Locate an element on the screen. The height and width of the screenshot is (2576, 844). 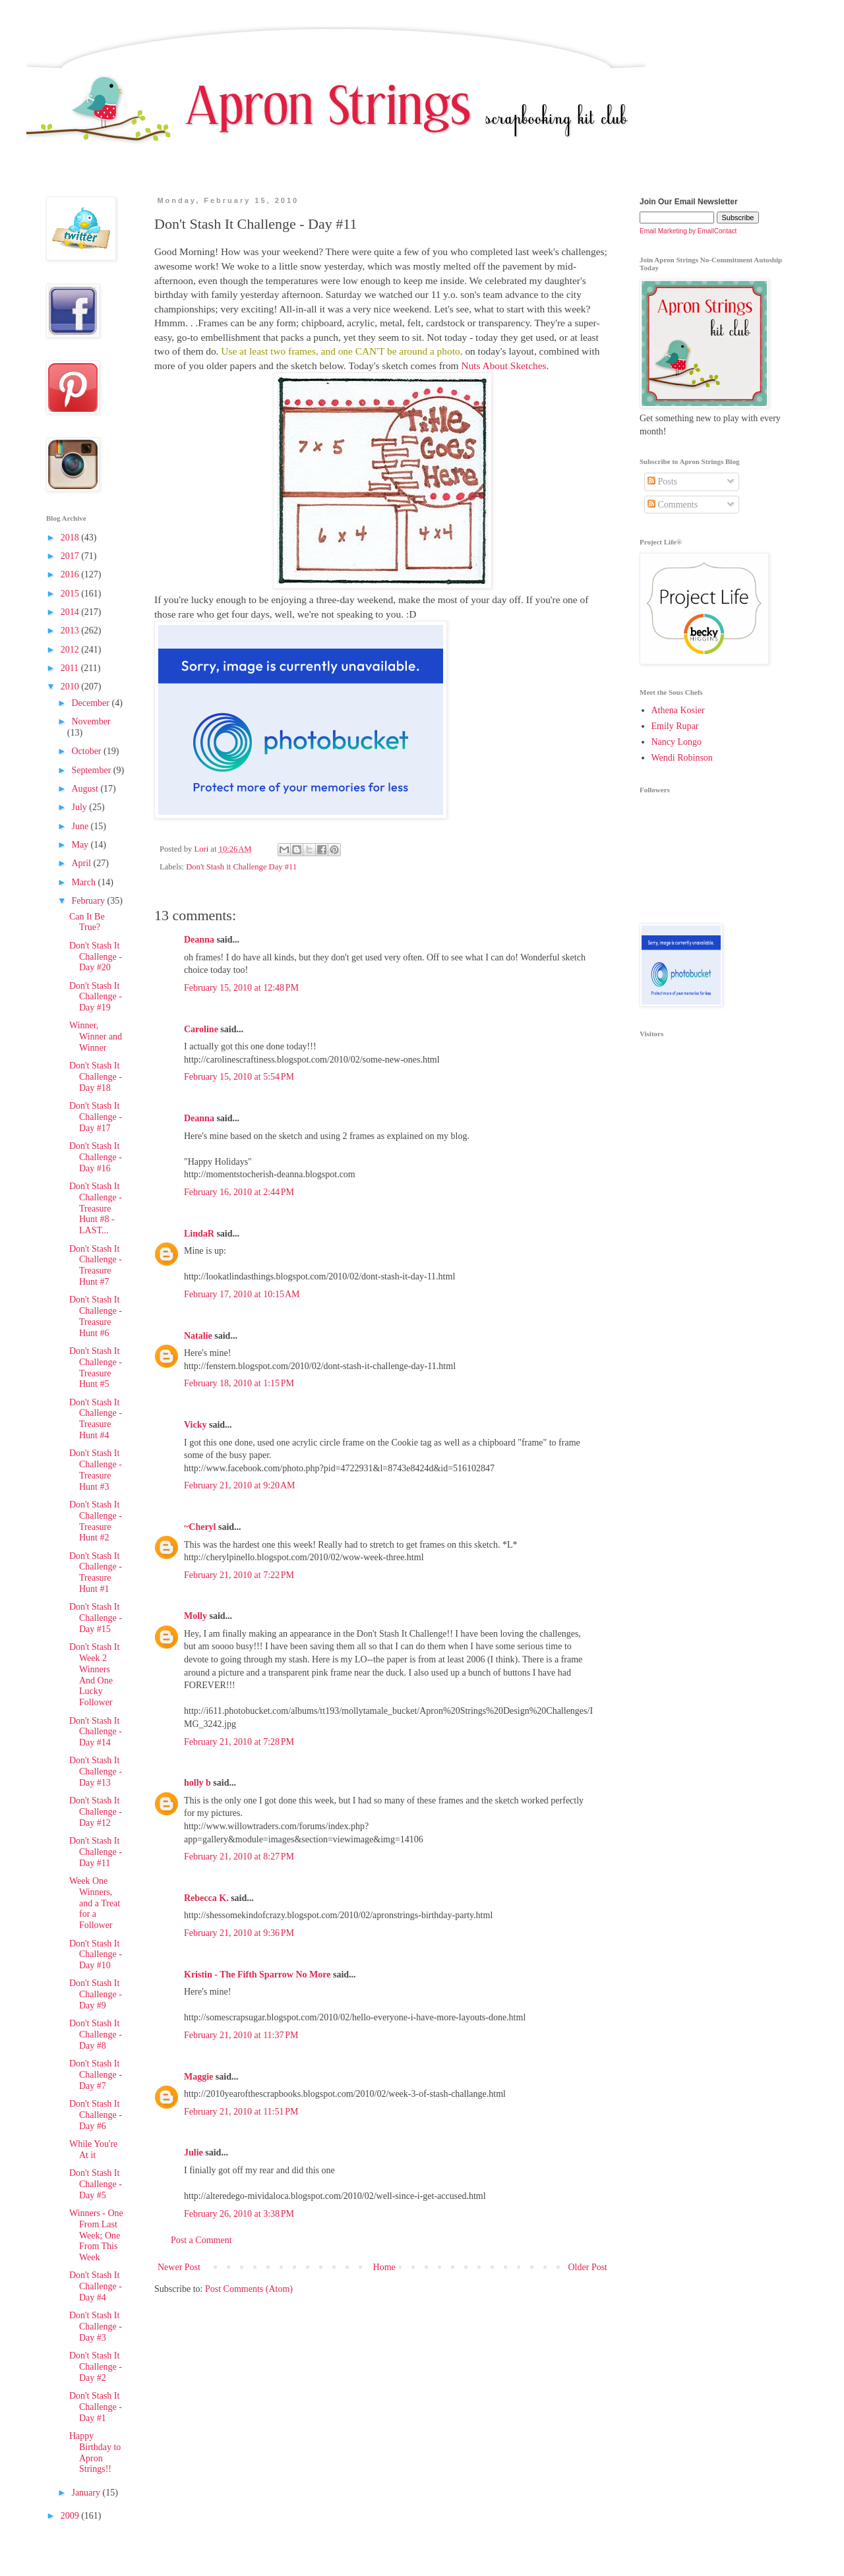
Comments is located at coordinates (673, 505).